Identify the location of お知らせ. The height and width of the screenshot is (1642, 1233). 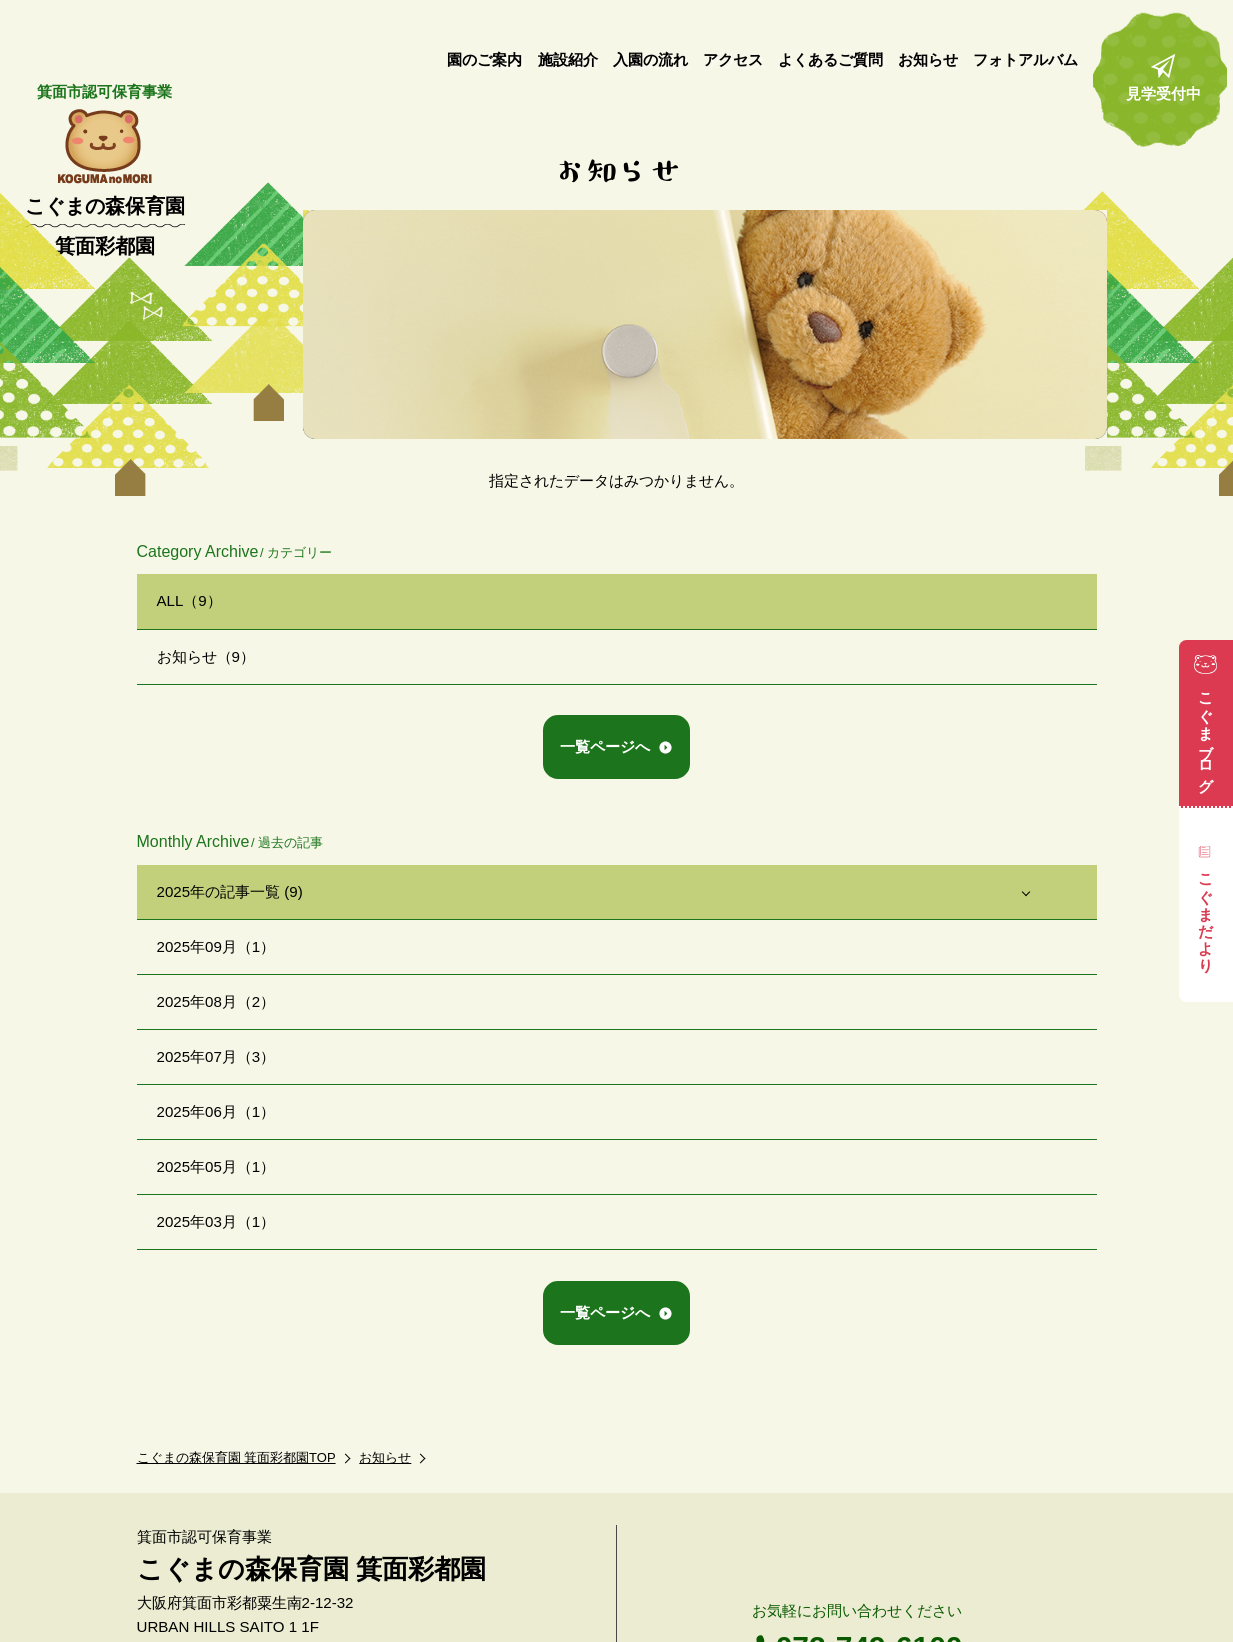
(385, 1371).